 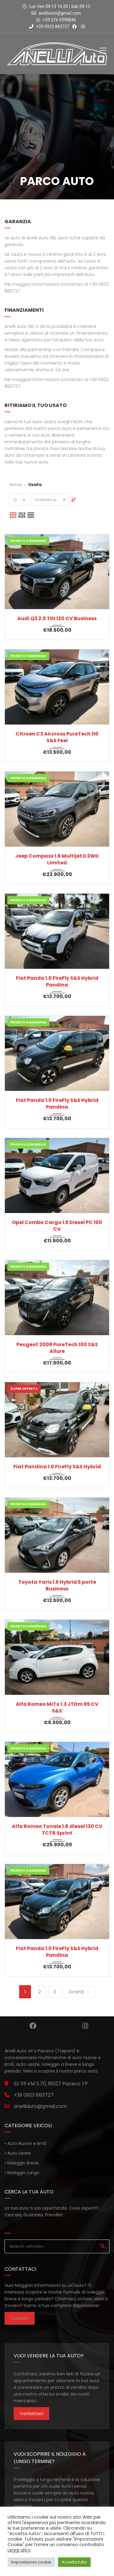 I want to click on Contattaci, so click(x=31, y=2414).